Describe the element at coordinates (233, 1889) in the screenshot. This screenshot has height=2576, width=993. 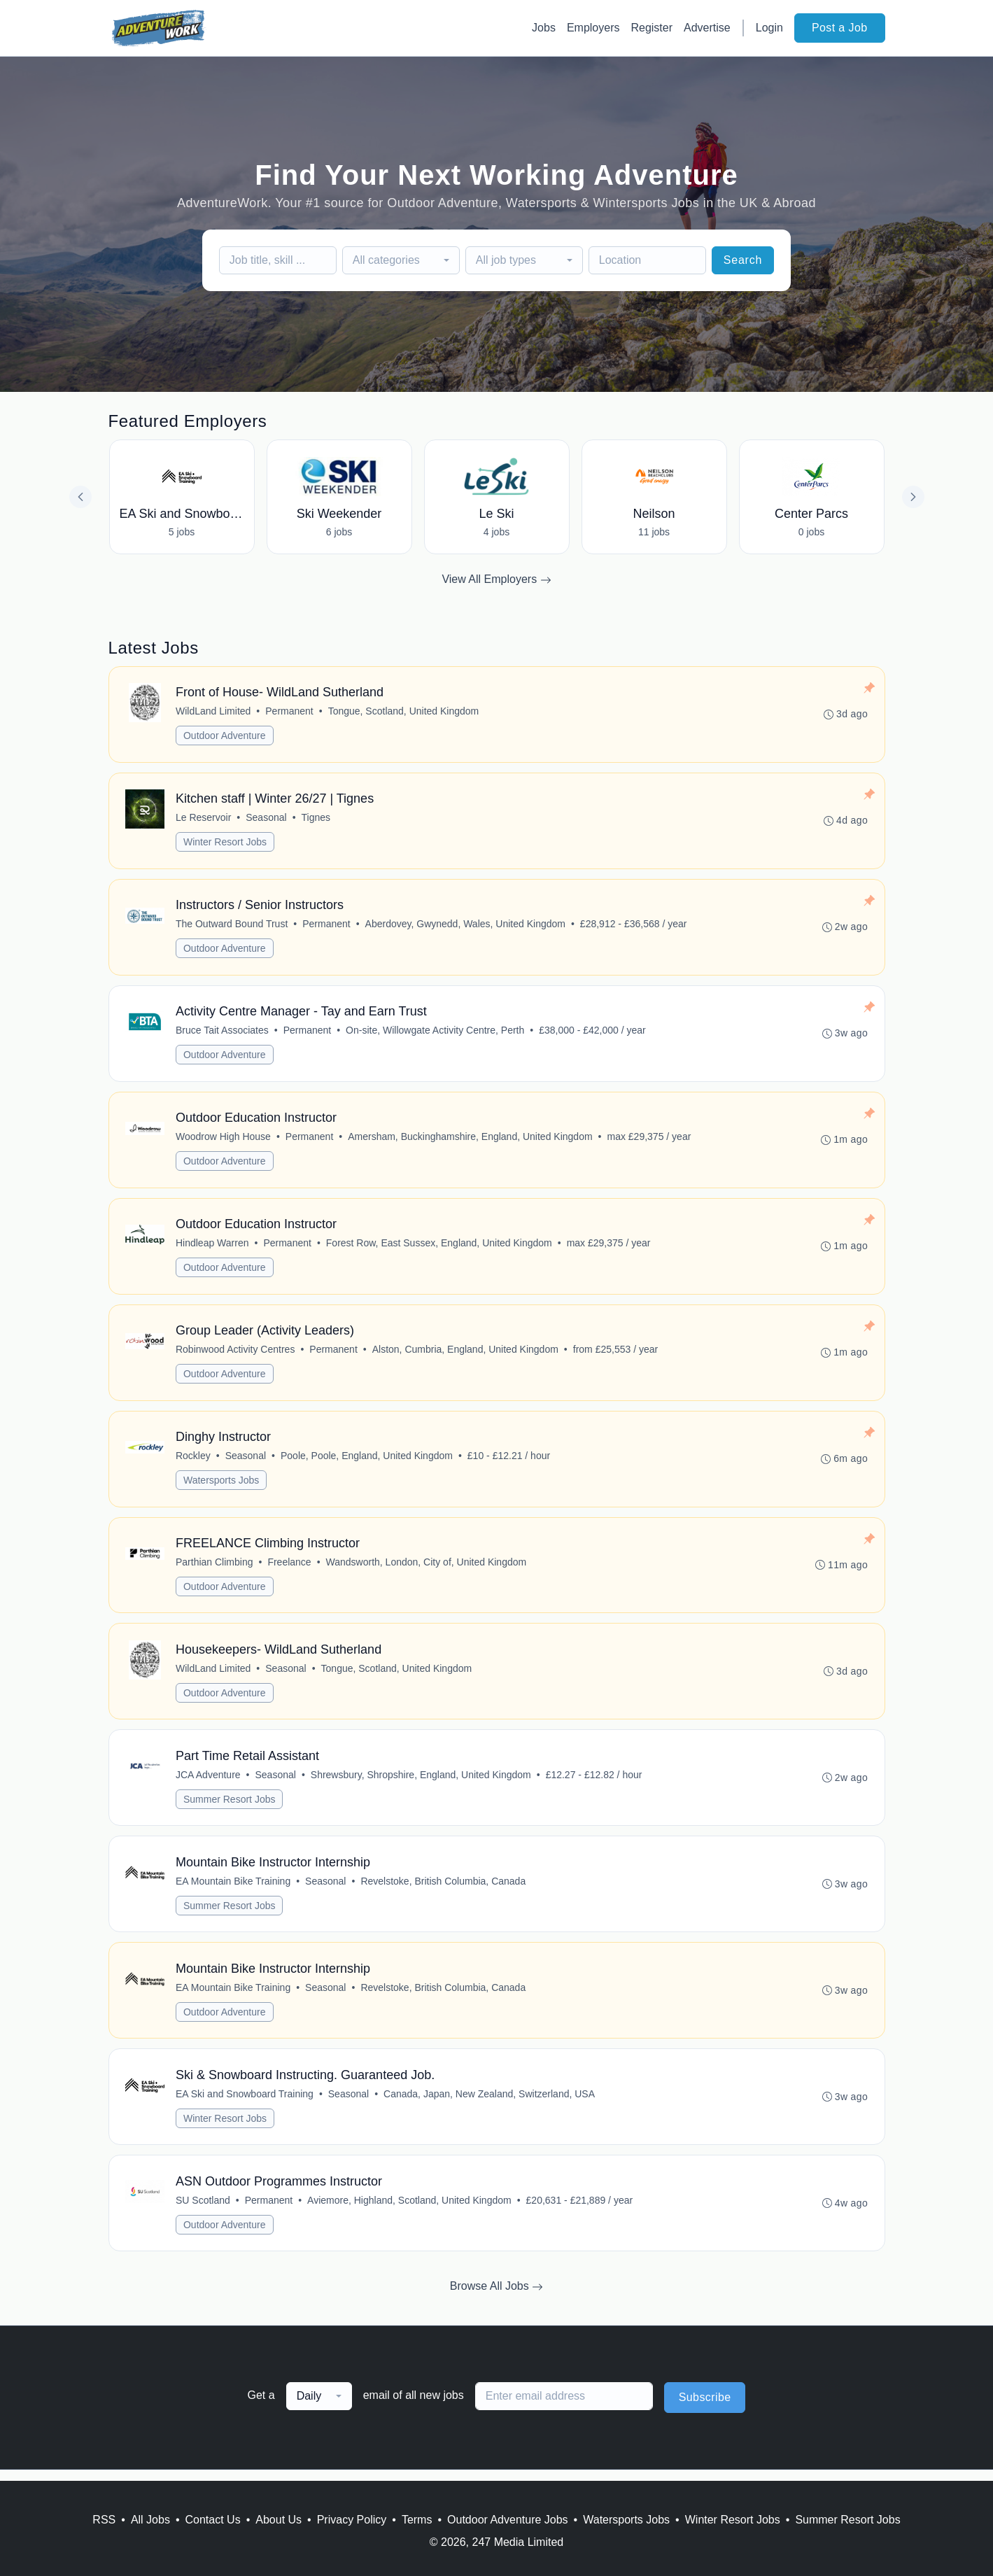
I see `EA Mountain Bike Training` at that location.